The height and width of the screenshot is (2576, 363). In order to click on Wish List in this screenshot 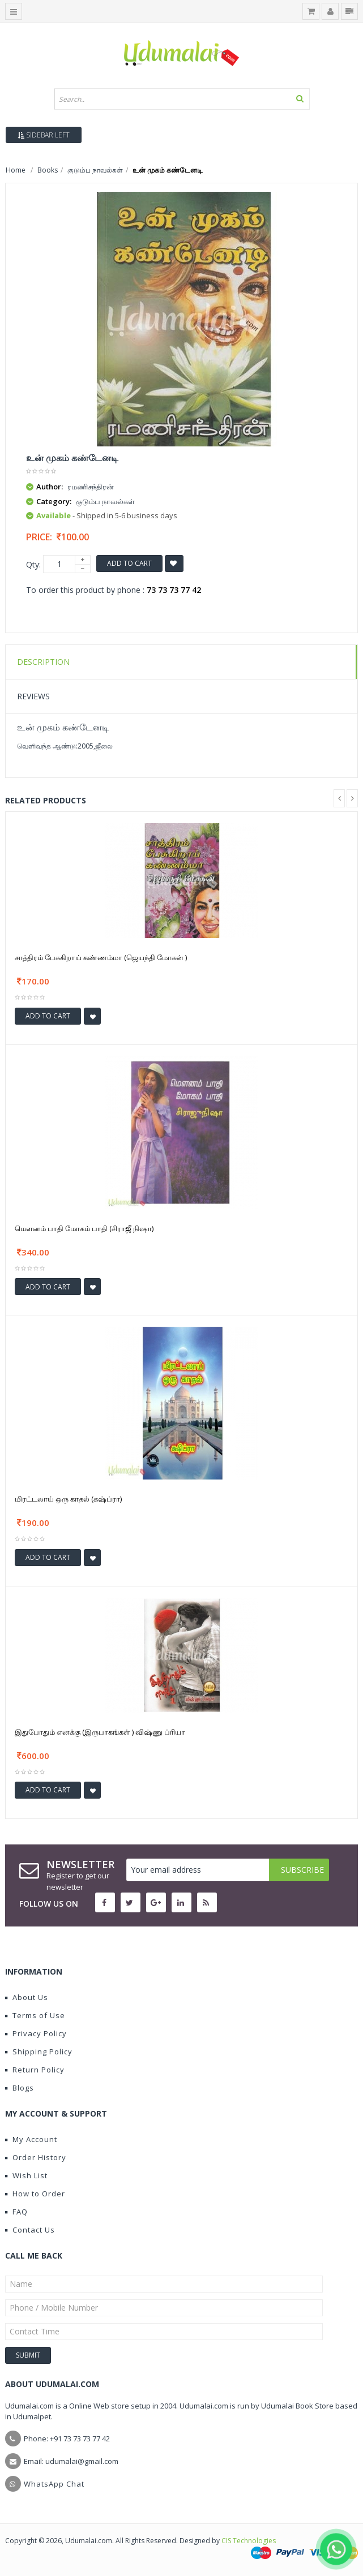, I will do `click(26, 2175)`.